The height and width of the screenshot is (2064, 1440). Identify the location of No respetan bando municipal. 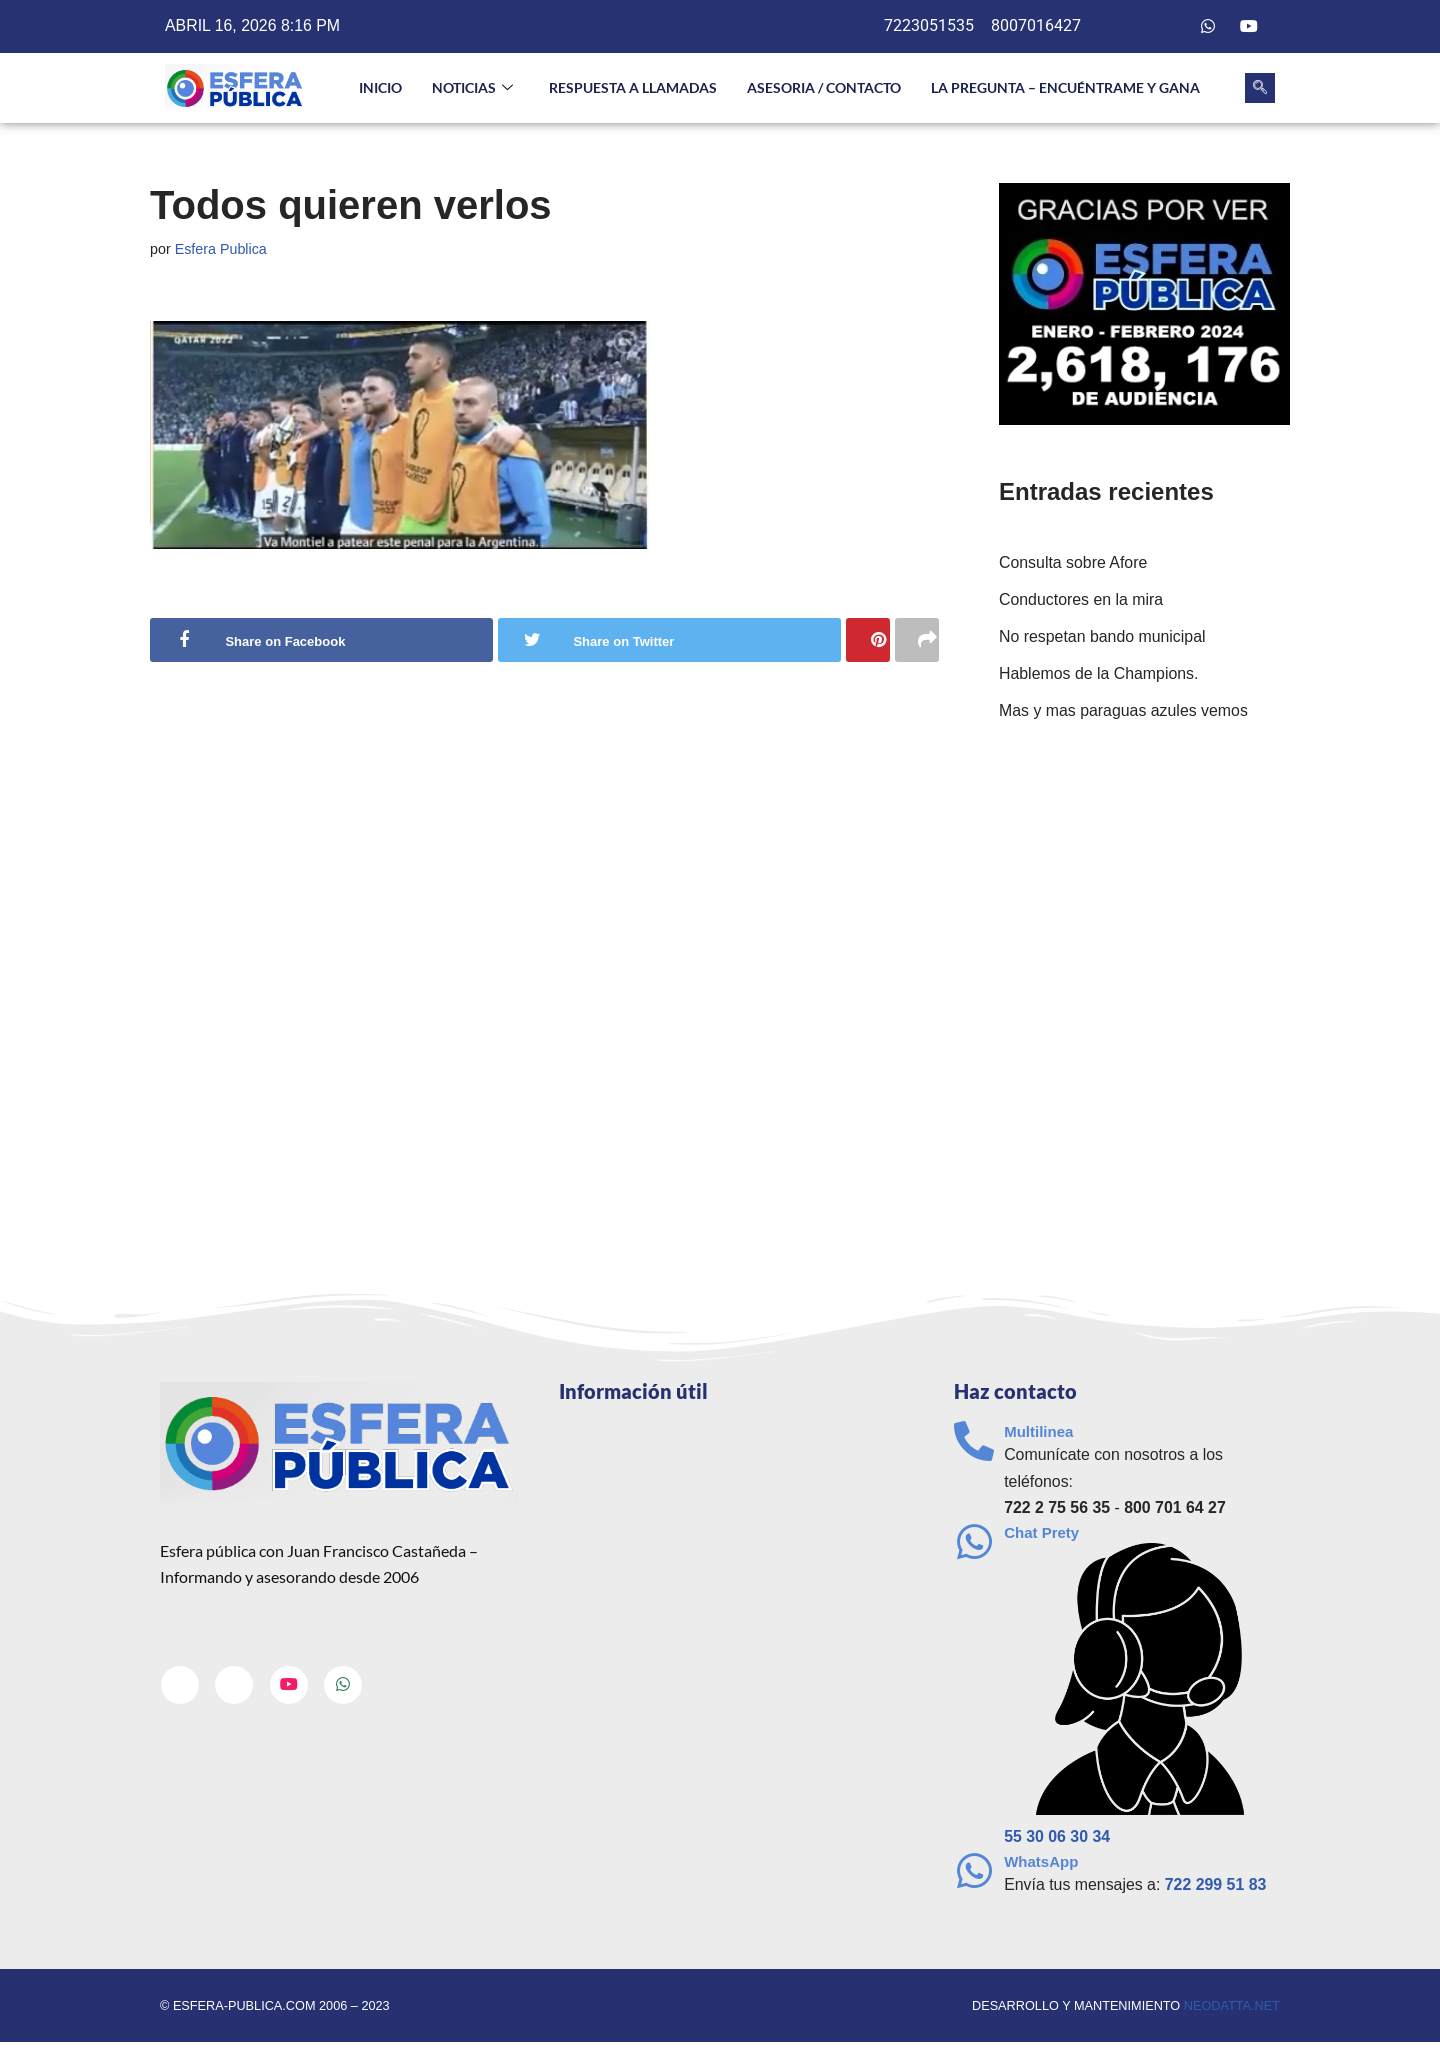
(1103, 637).